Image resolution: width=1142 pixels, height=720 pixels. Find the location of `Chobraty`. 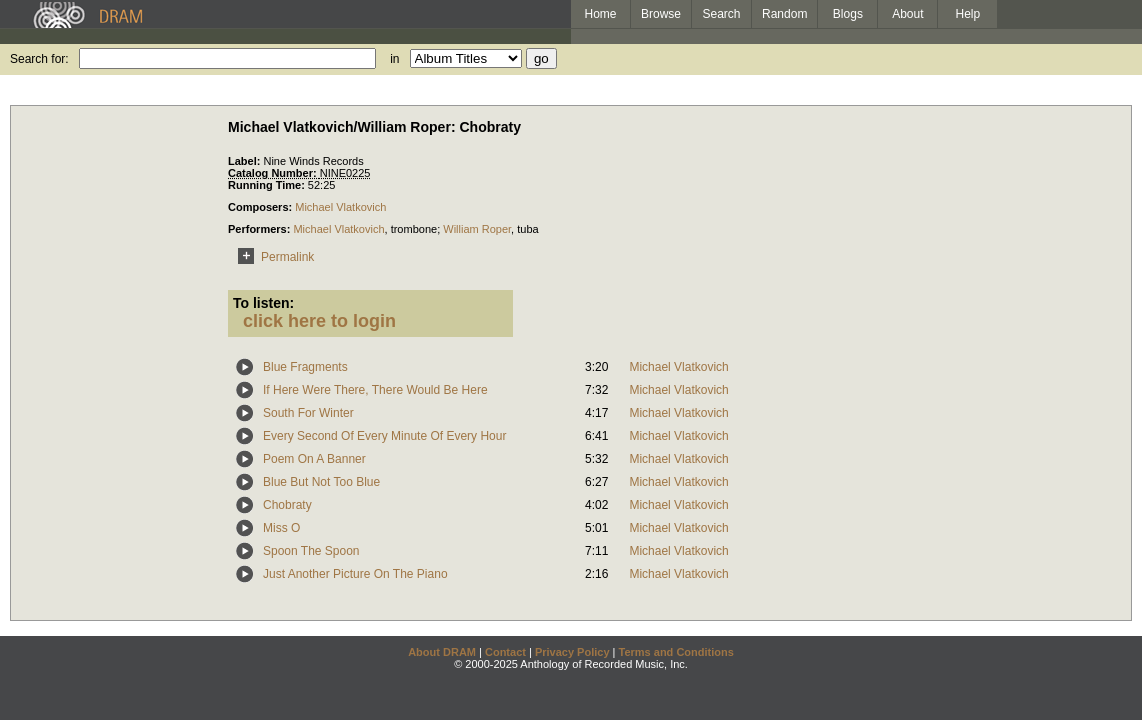

Chobraty is located at coordinates (287, 505).